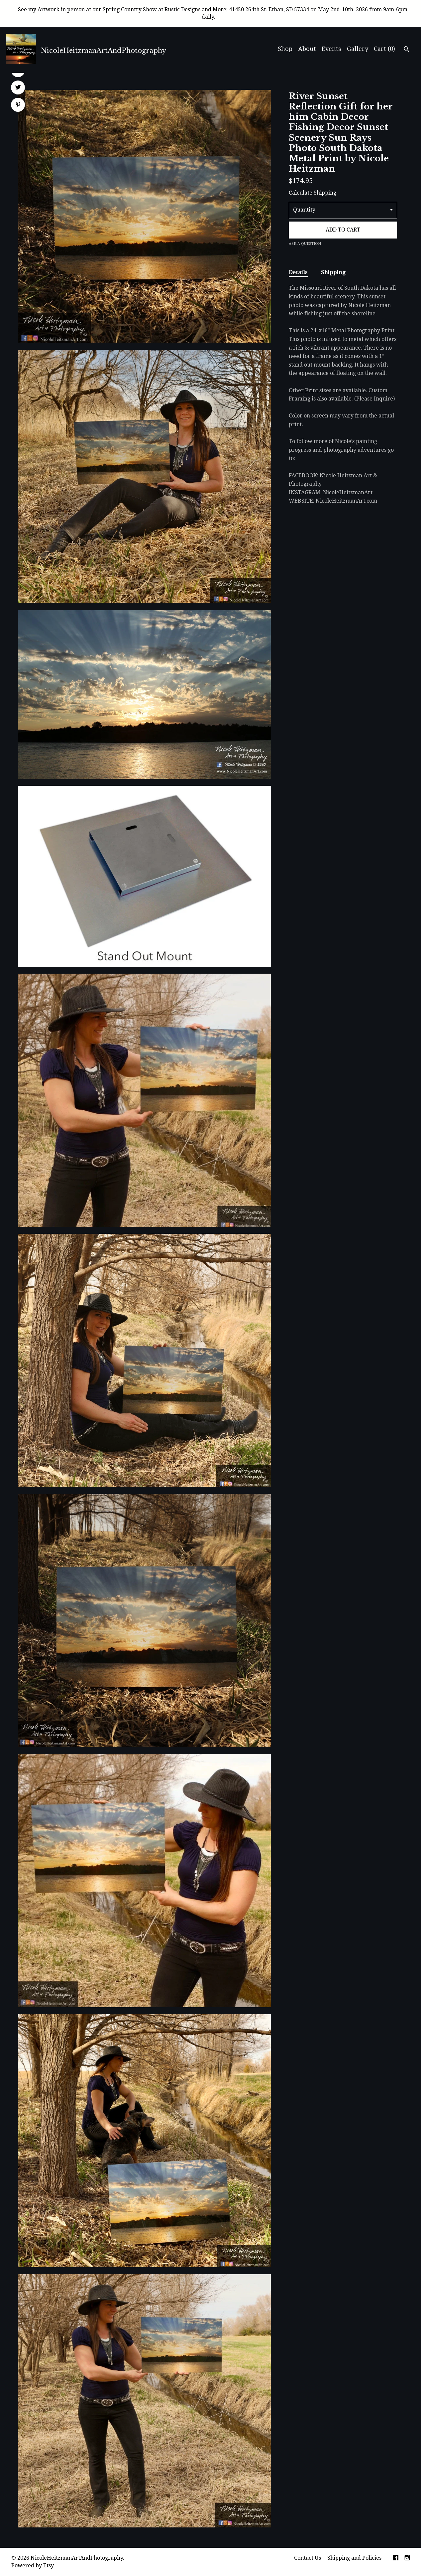 The height and width of the screenshot is (2576, 421). Describe the element at coordinates (357, 48) in the screenshot. I see `Gallery` at that location.